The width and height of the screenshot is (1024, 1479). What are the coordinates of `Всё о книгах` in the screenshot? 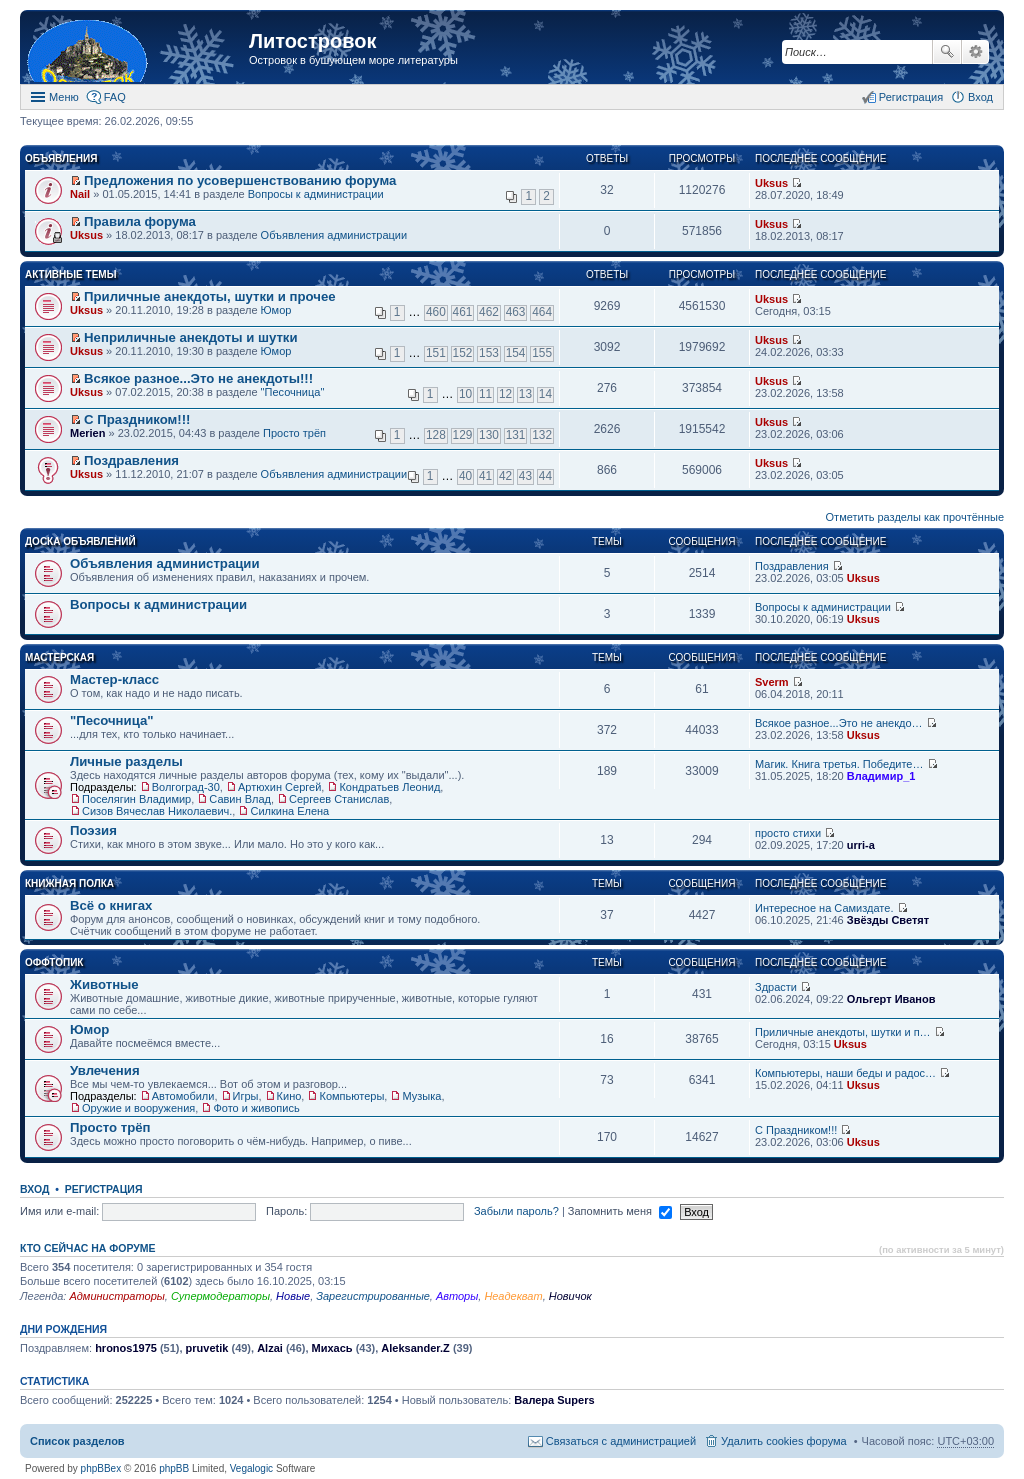 It's located at (111, 905).